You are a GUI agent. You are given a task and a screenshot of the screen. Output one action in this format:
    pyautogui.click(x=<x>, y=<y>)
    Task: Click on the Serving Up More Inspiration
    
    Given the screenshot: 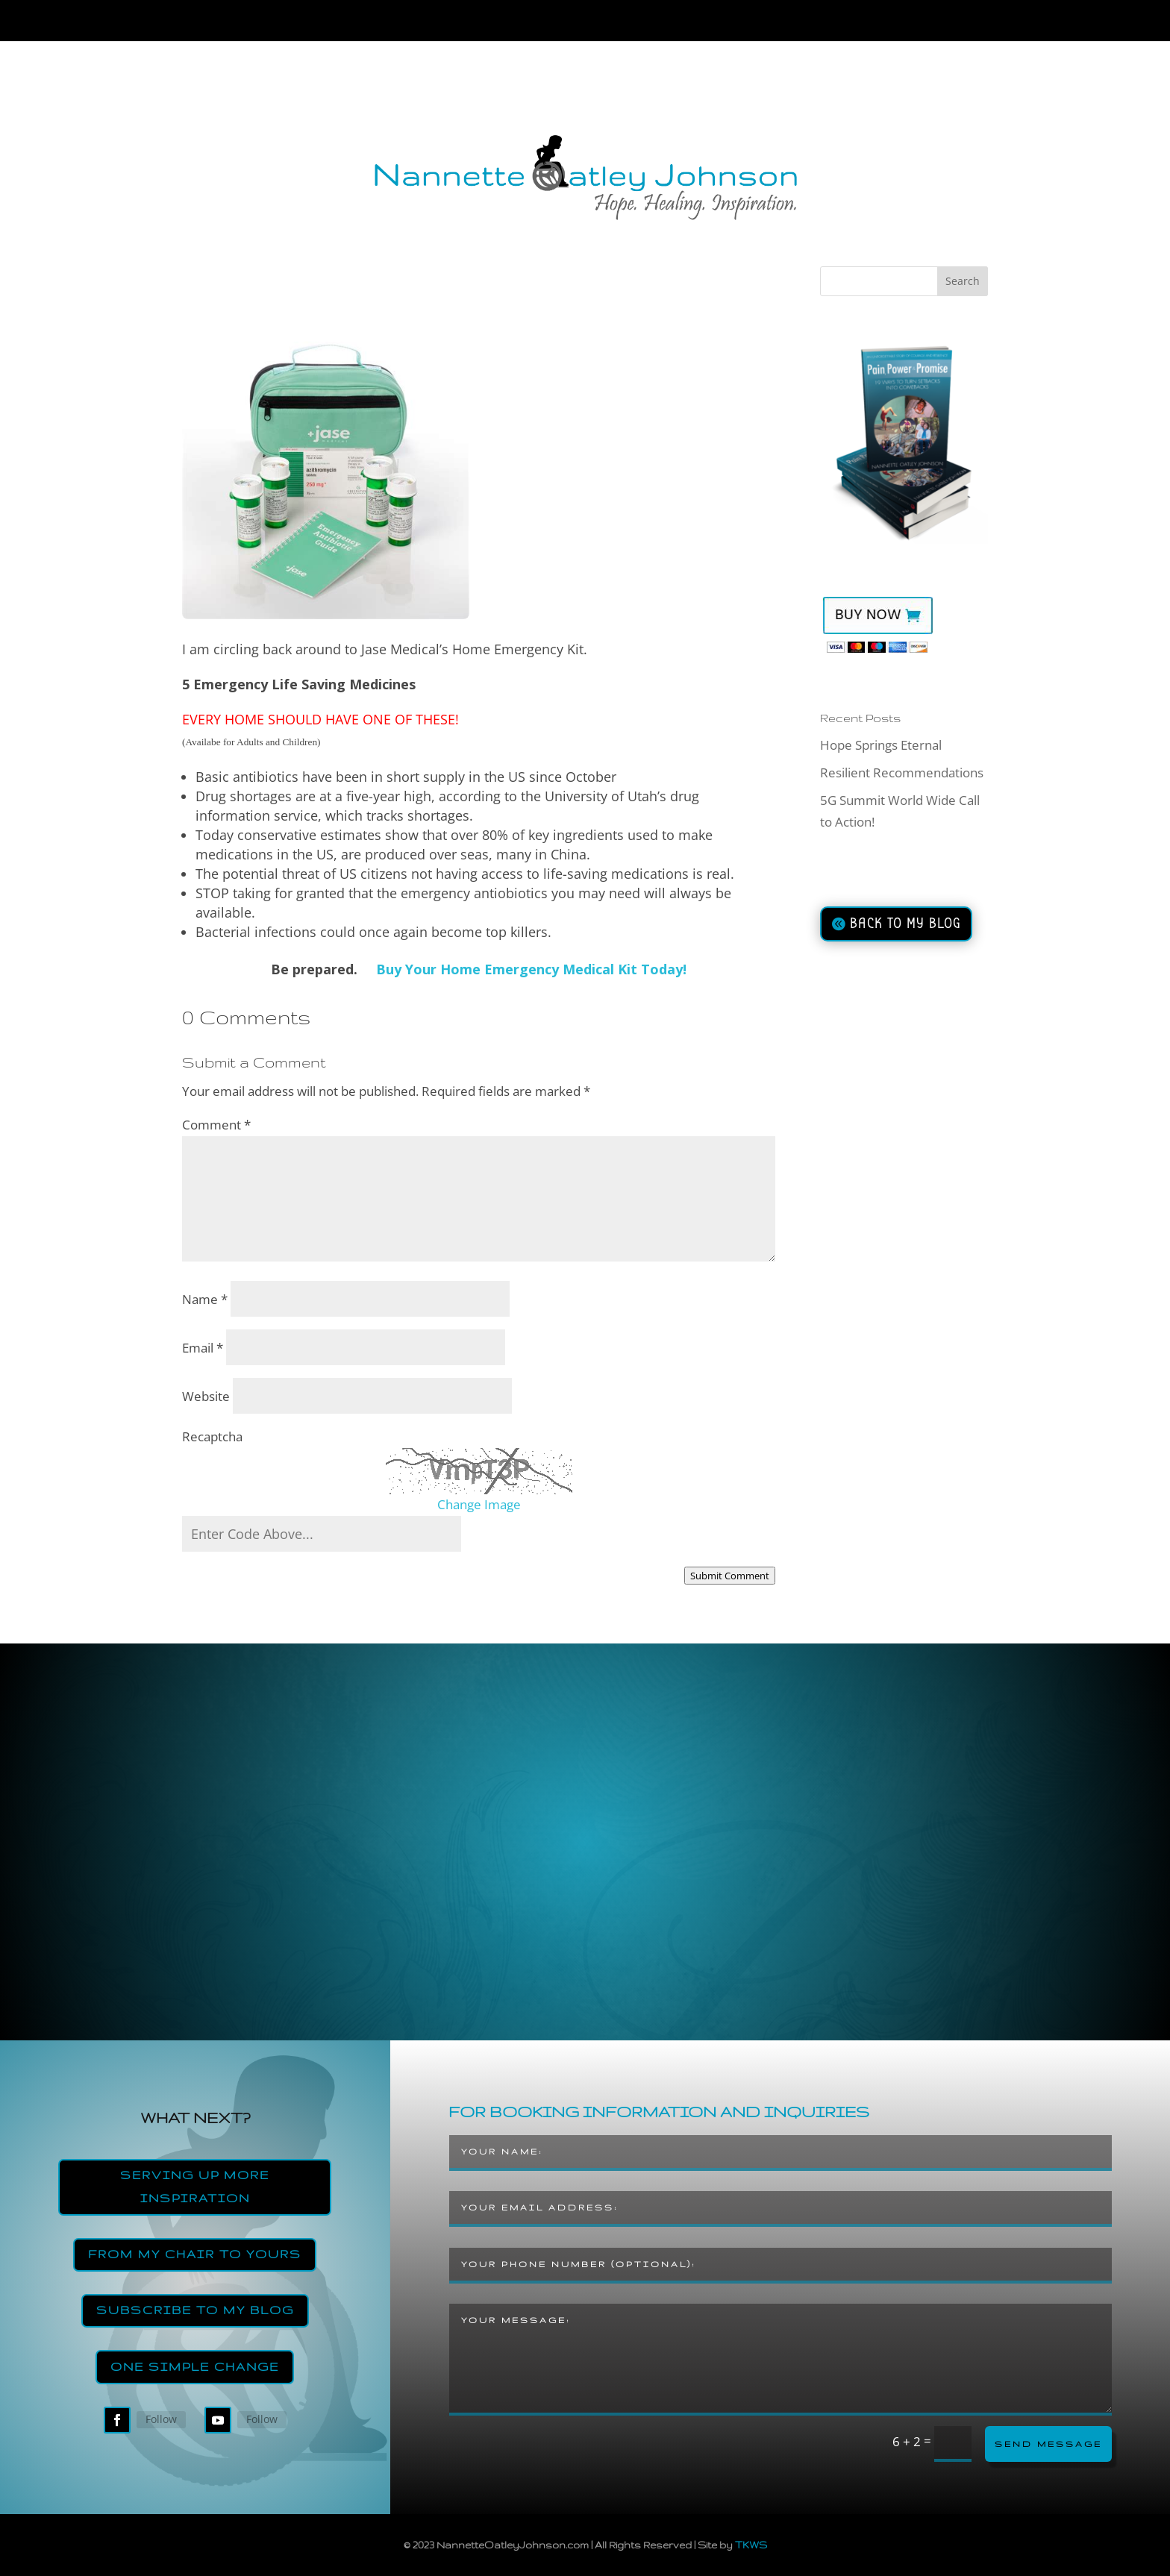 What is the action you would take?
    pyautogui.click(x=194, y=2186)
    